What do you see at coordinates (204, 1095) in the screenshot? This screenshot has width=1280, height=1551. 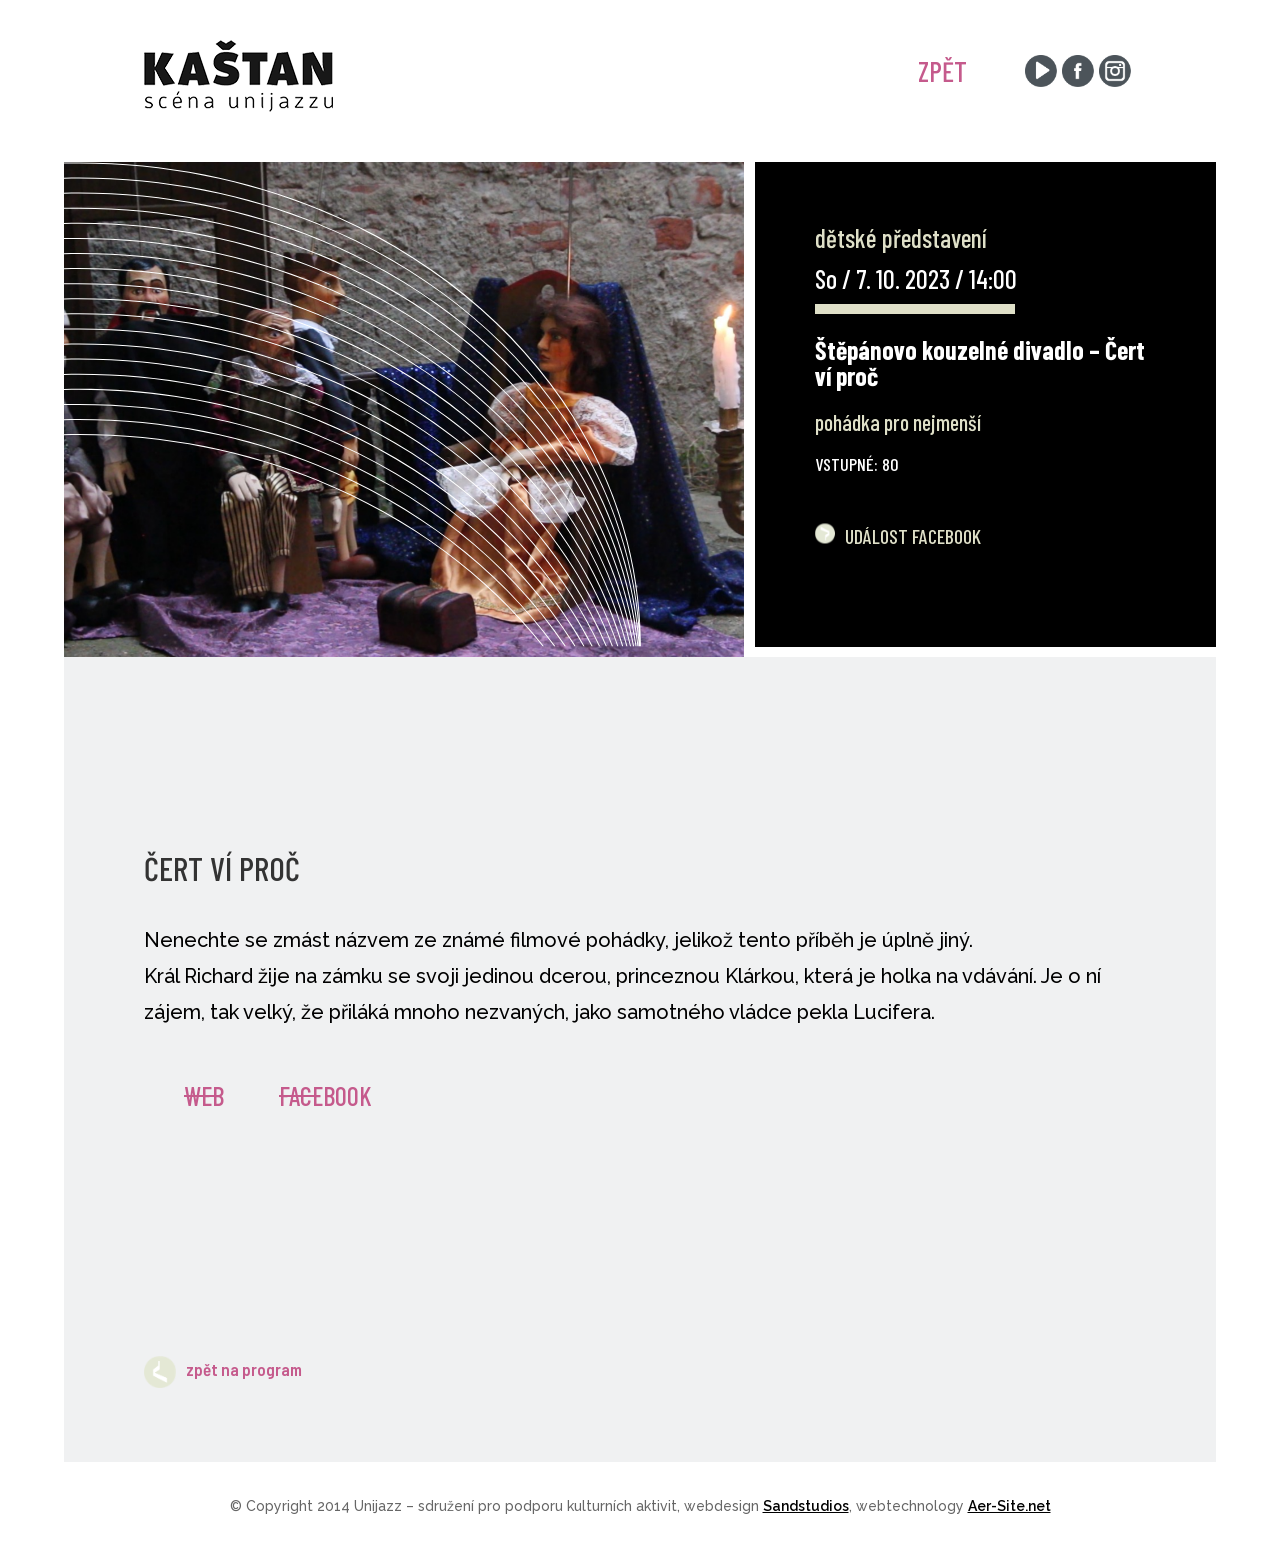 I see `Web` at bounding box center [204, 1095].